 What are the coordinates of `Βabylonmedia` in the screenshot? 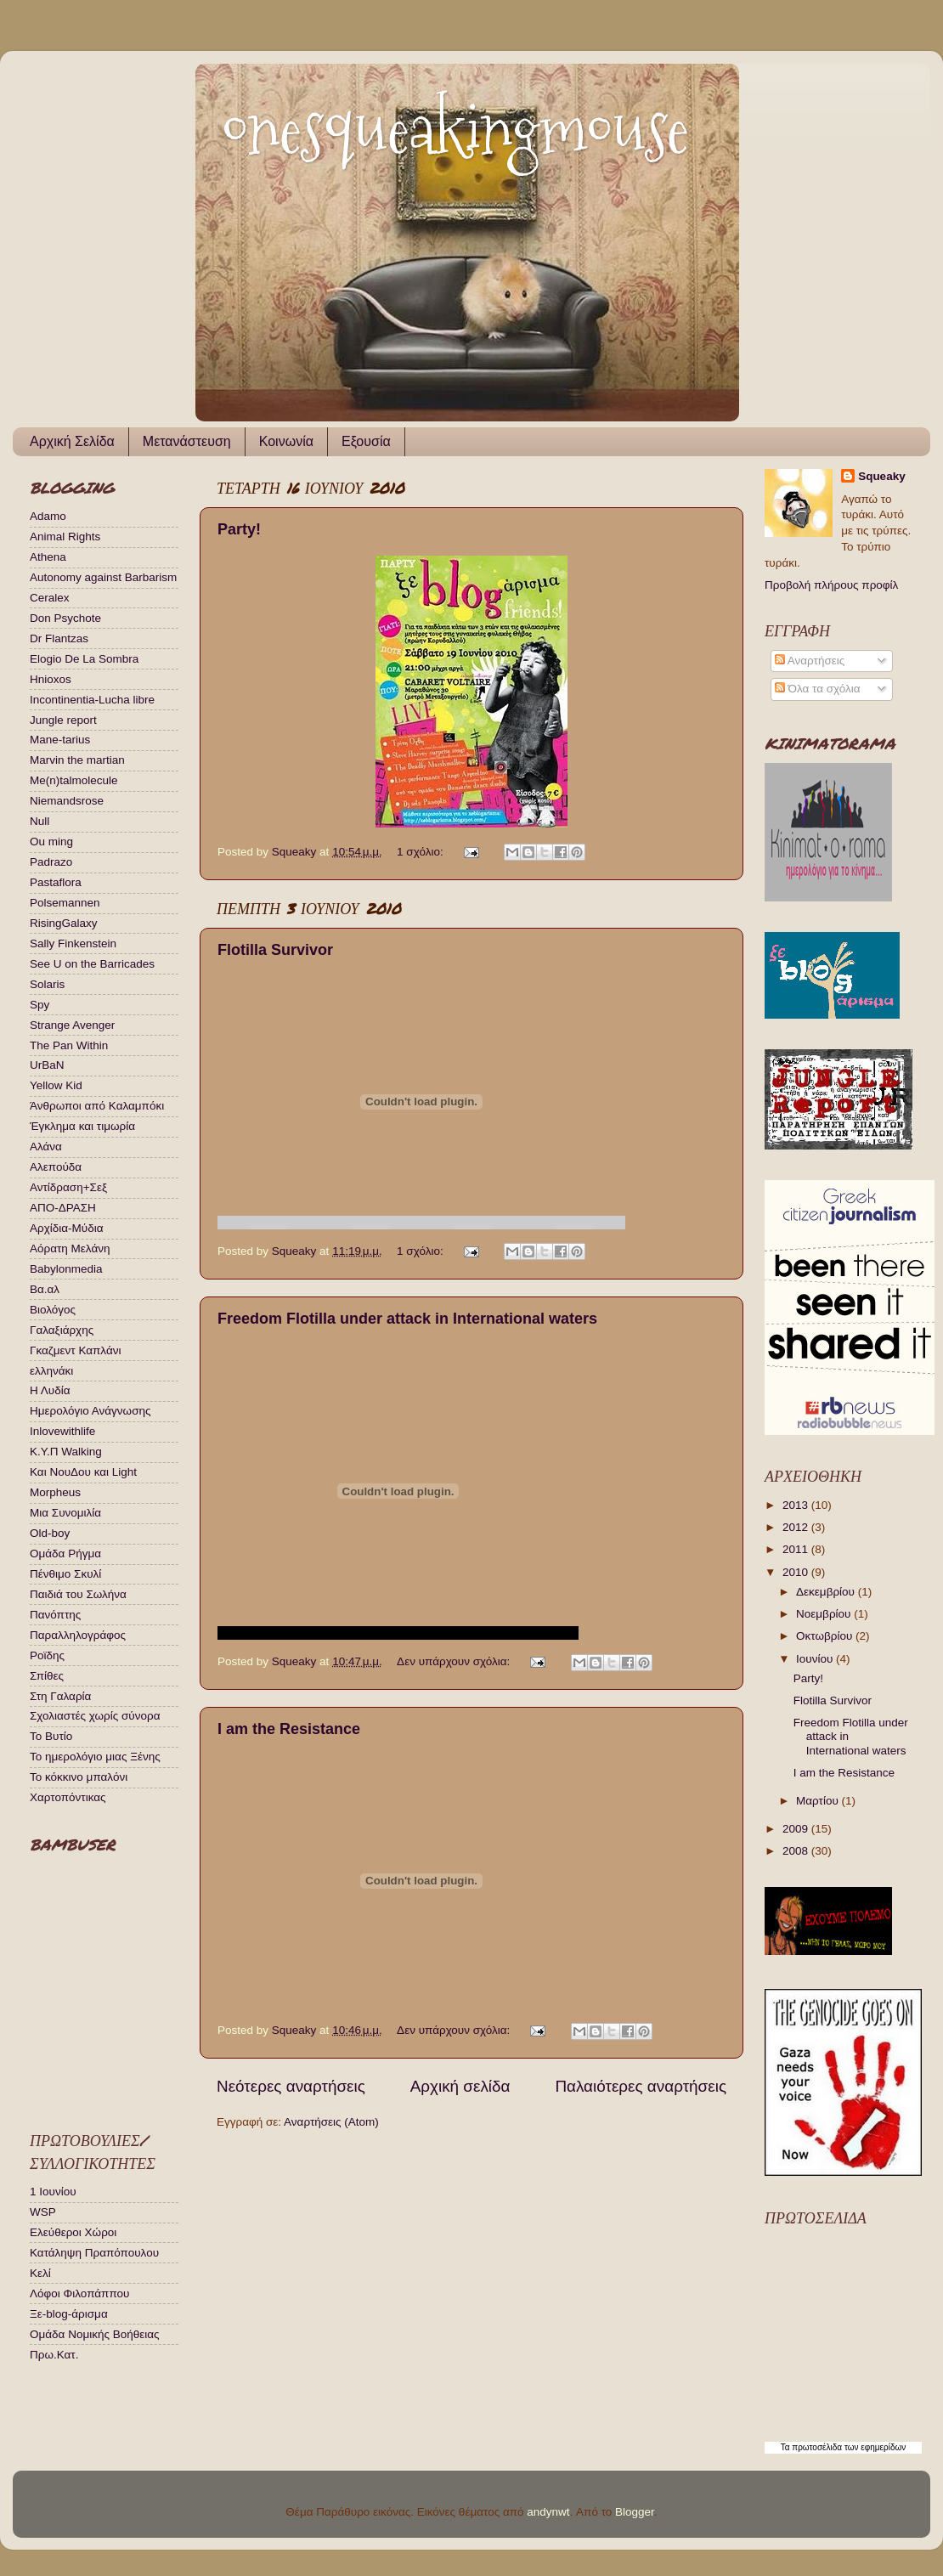 It's located at (66, 1269).